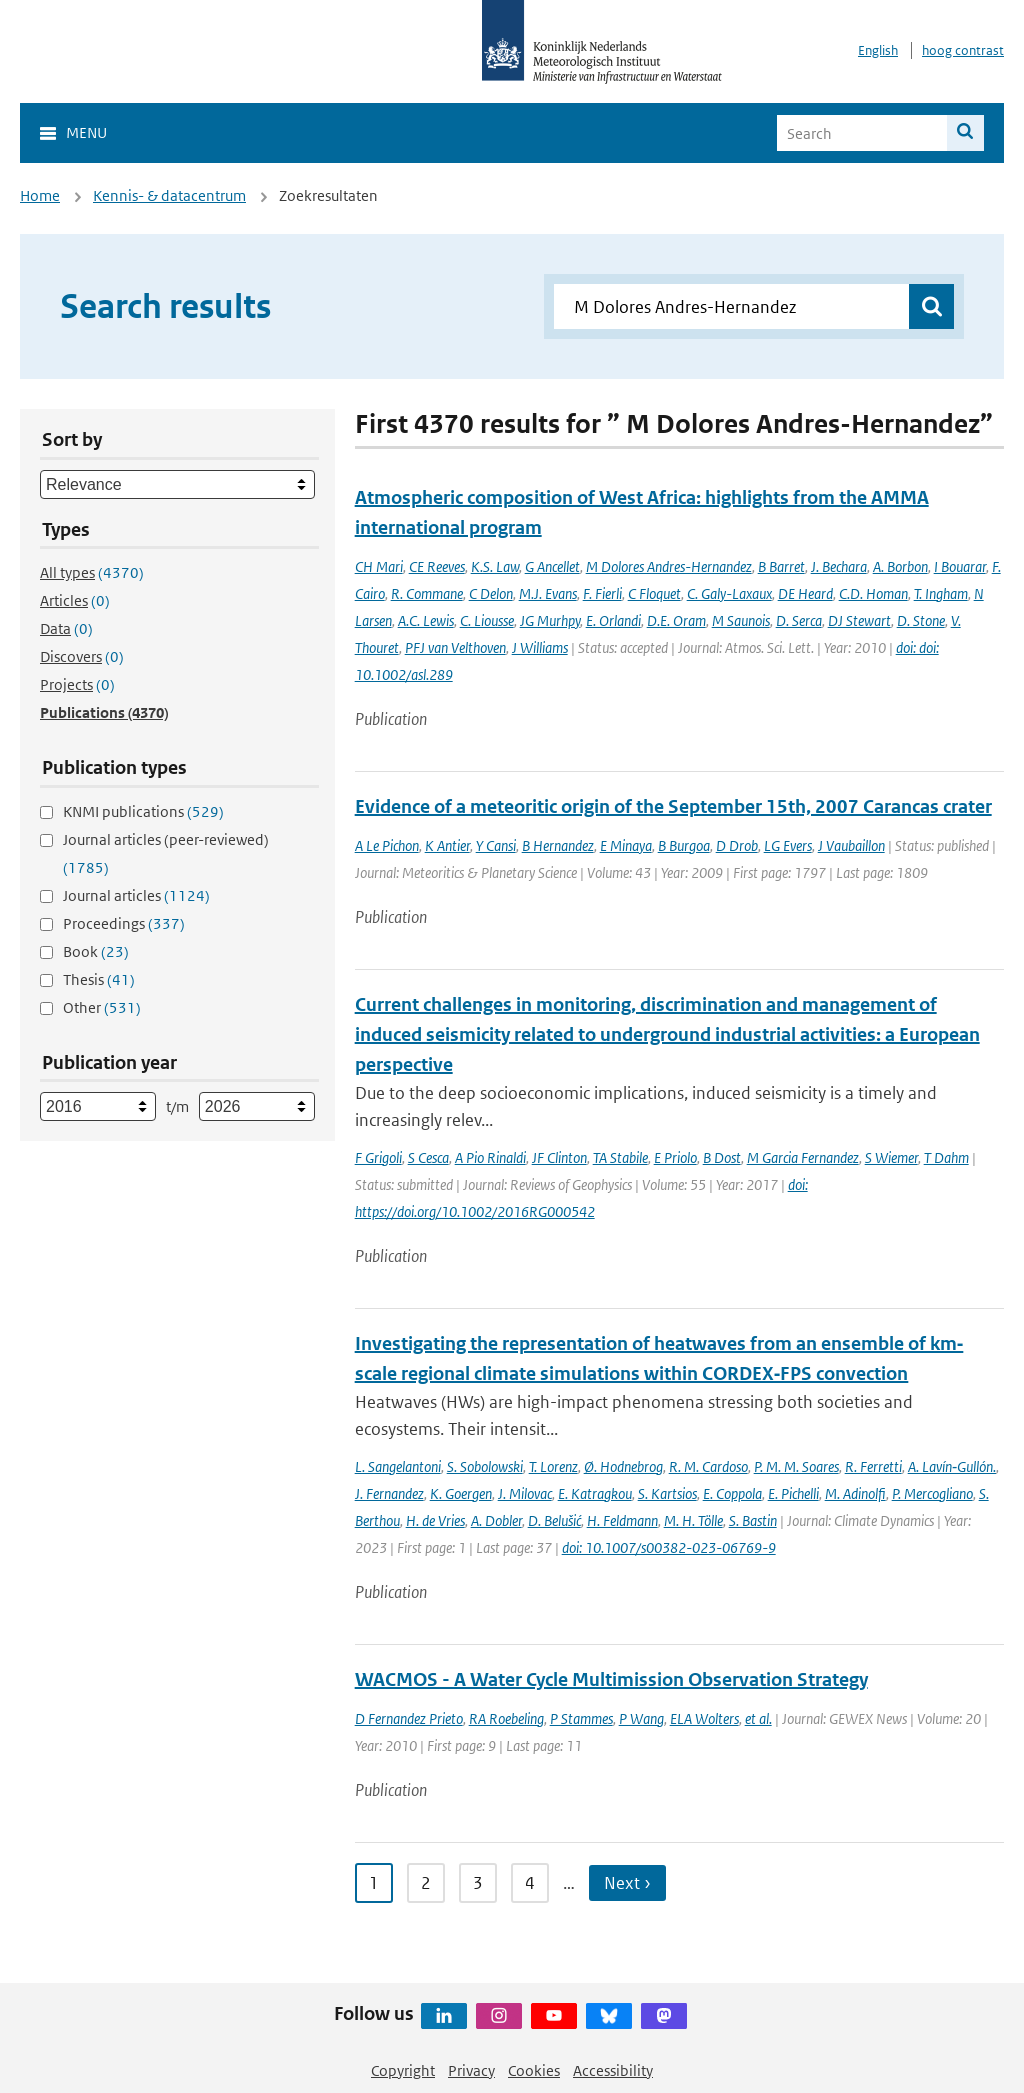 The image size is (1024, 2093). Describe the element at coordinates (495, 566) in the screenshot. I see `K.S. Law` at that location.